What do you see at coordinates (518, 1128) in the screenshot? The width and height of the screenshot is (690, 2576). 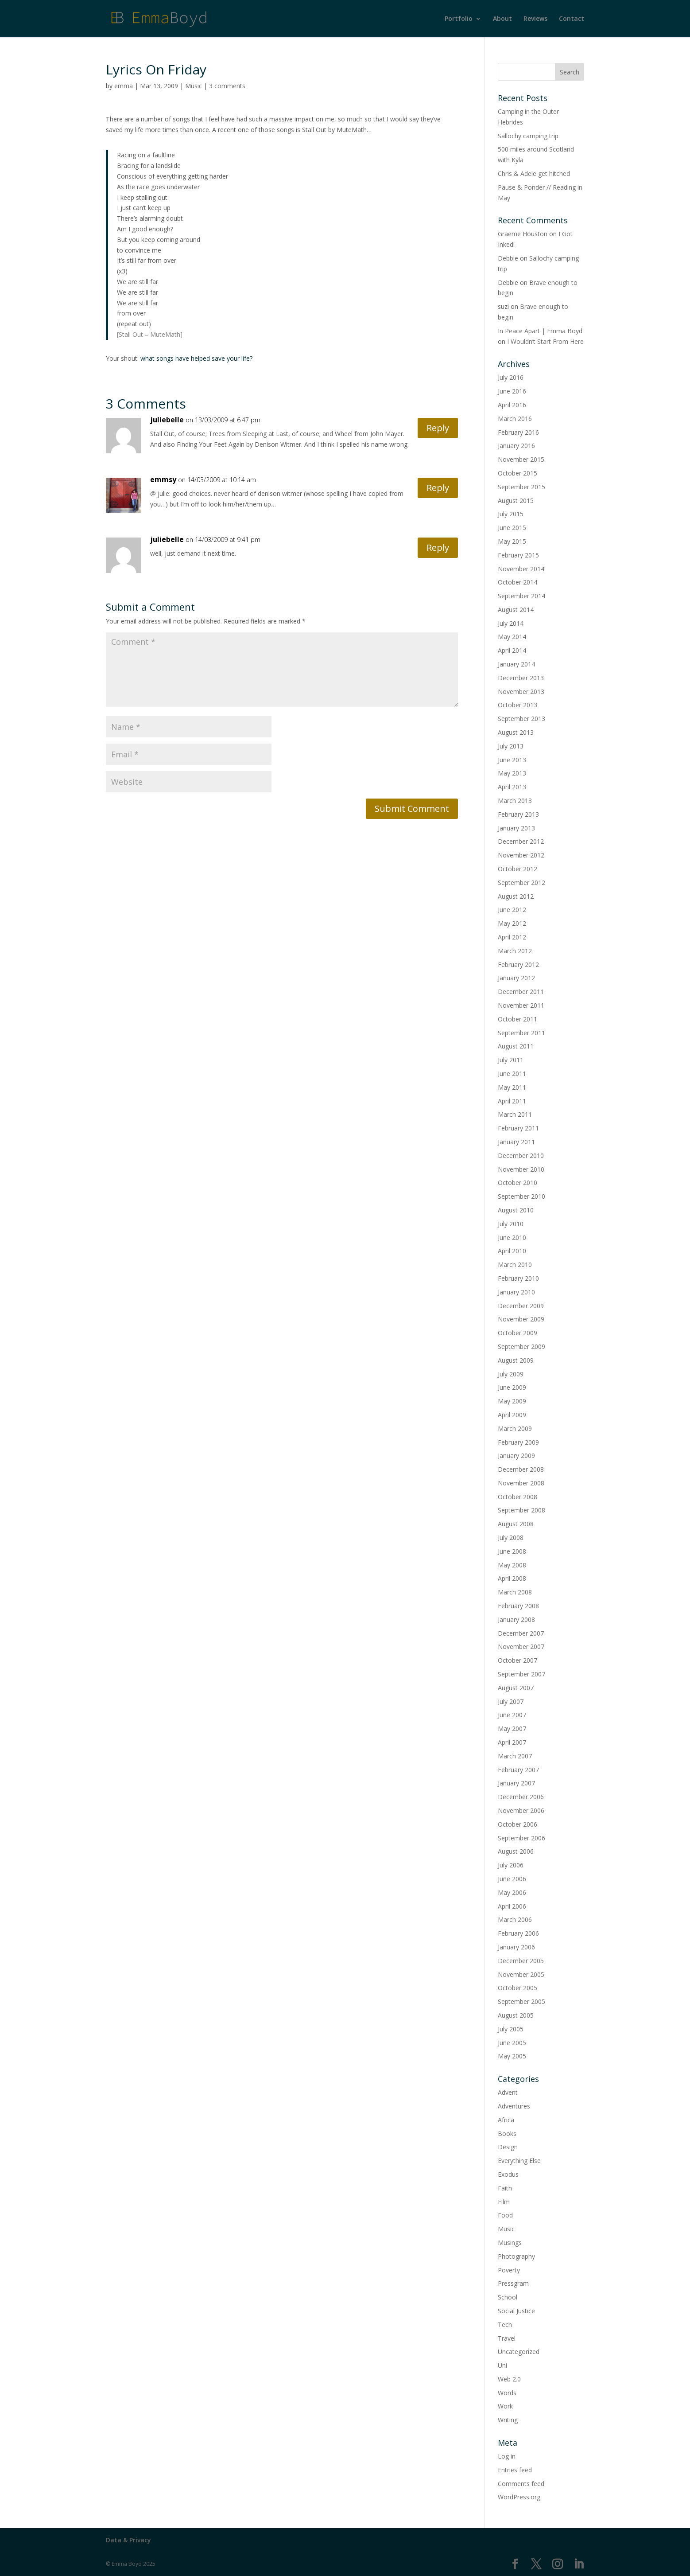 I see `February 2011` at bounding box center [518, 1128].